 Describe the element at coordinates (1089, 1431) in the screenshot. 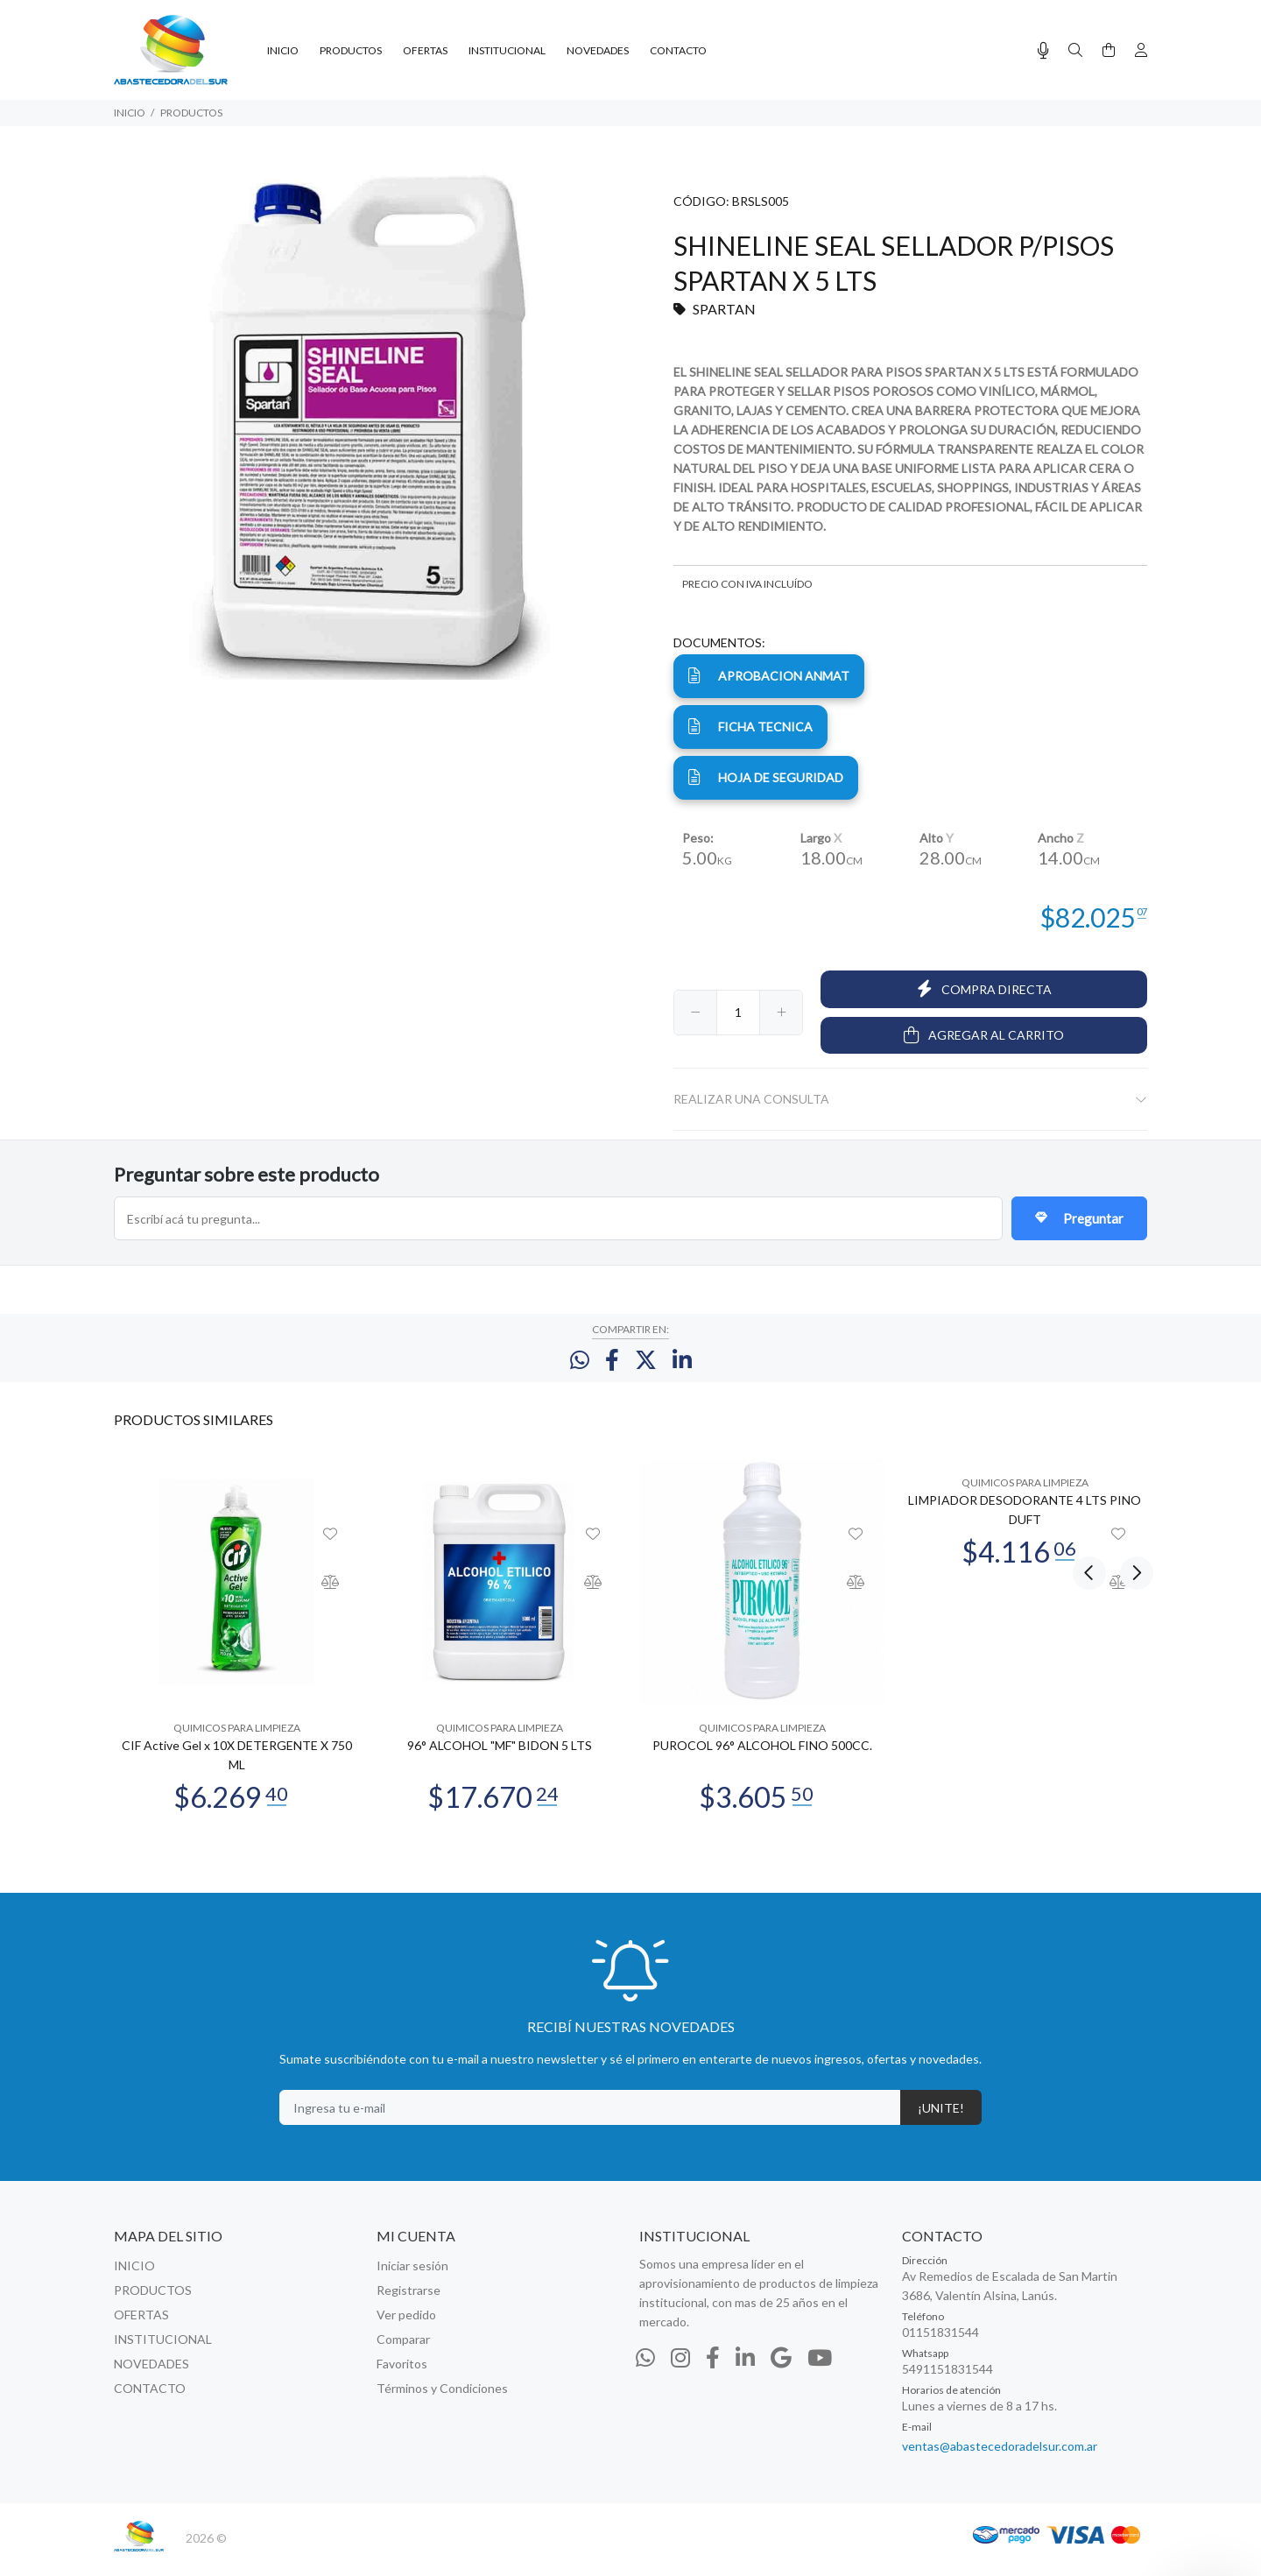

I see `Previous [button]` at that location.